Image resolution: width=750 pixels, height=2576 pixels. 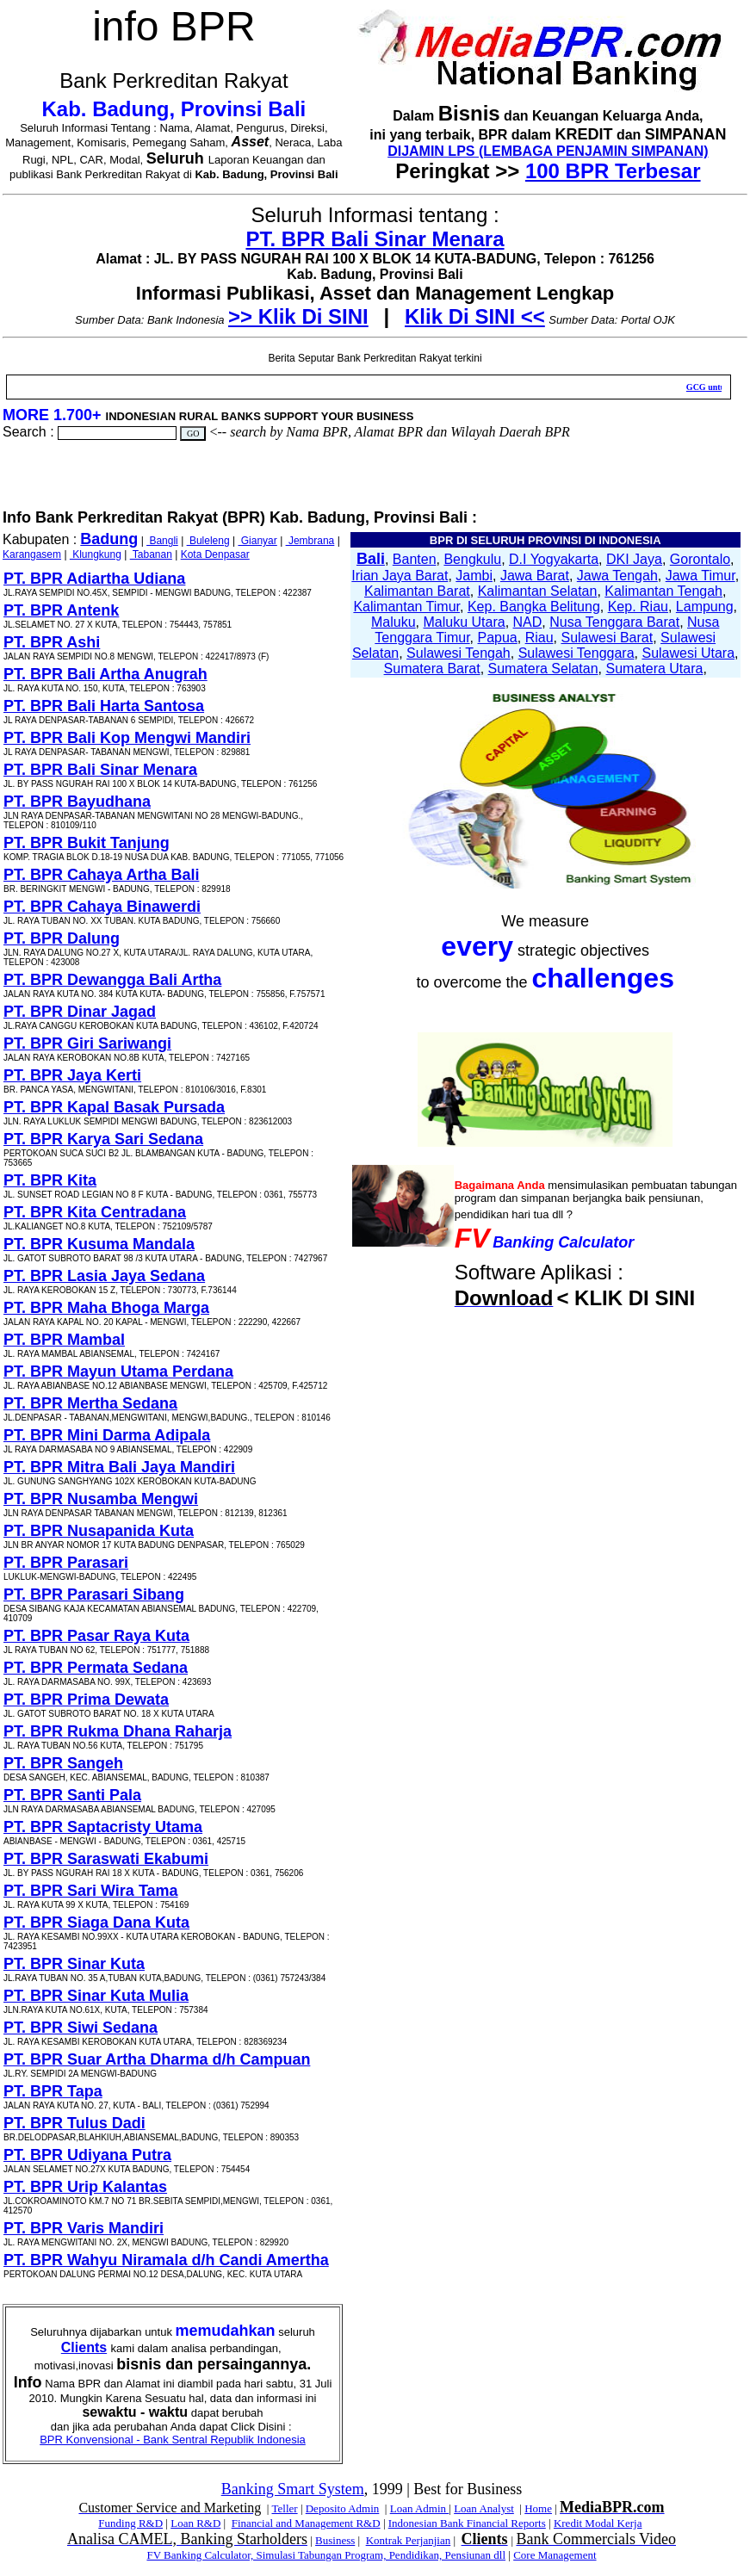 I want to click on Buleleng, so click(x=208, y=541).